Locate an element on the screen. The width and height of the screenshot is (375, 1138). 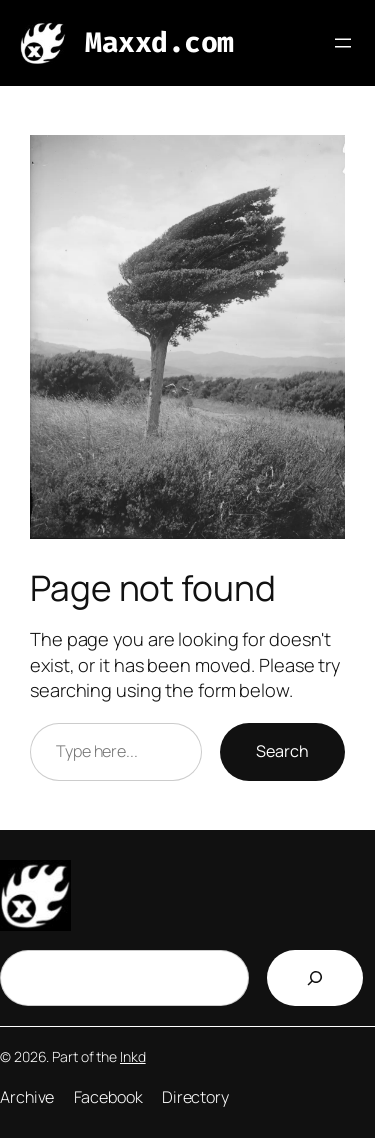
[Open menu] is located at coordinates (343, 43).